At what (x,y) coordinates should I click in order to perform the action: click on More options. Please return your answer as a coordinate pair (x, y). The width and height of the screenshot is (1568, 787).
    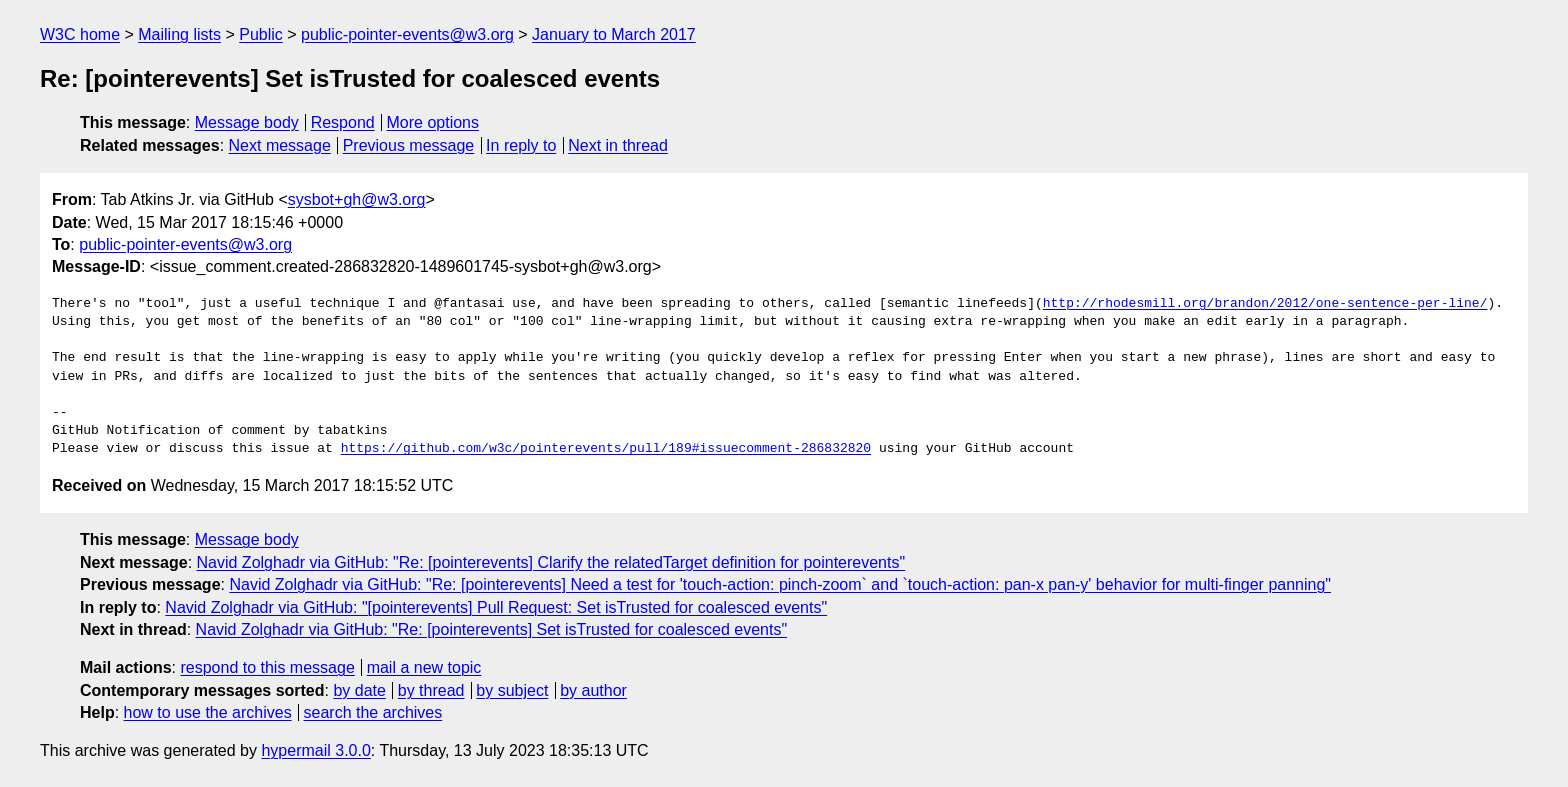
    Looking at the image, I should click on (433, 122).